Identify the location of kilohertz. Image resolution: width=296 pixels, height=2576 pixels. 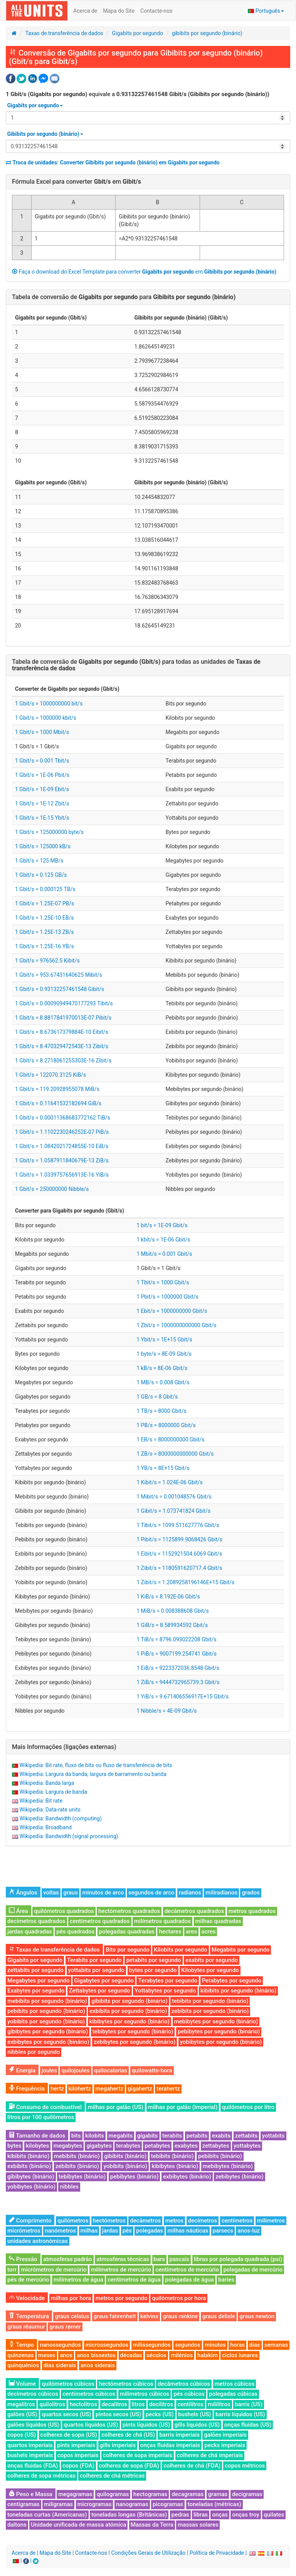
(80, 2088).